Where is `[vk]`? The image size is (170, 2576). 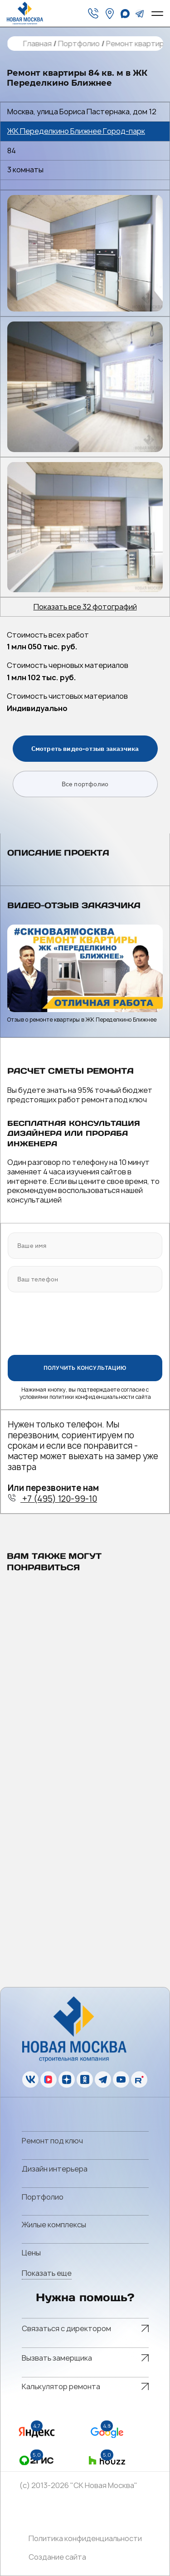 [vk] is located at coordinates (30, 2079).